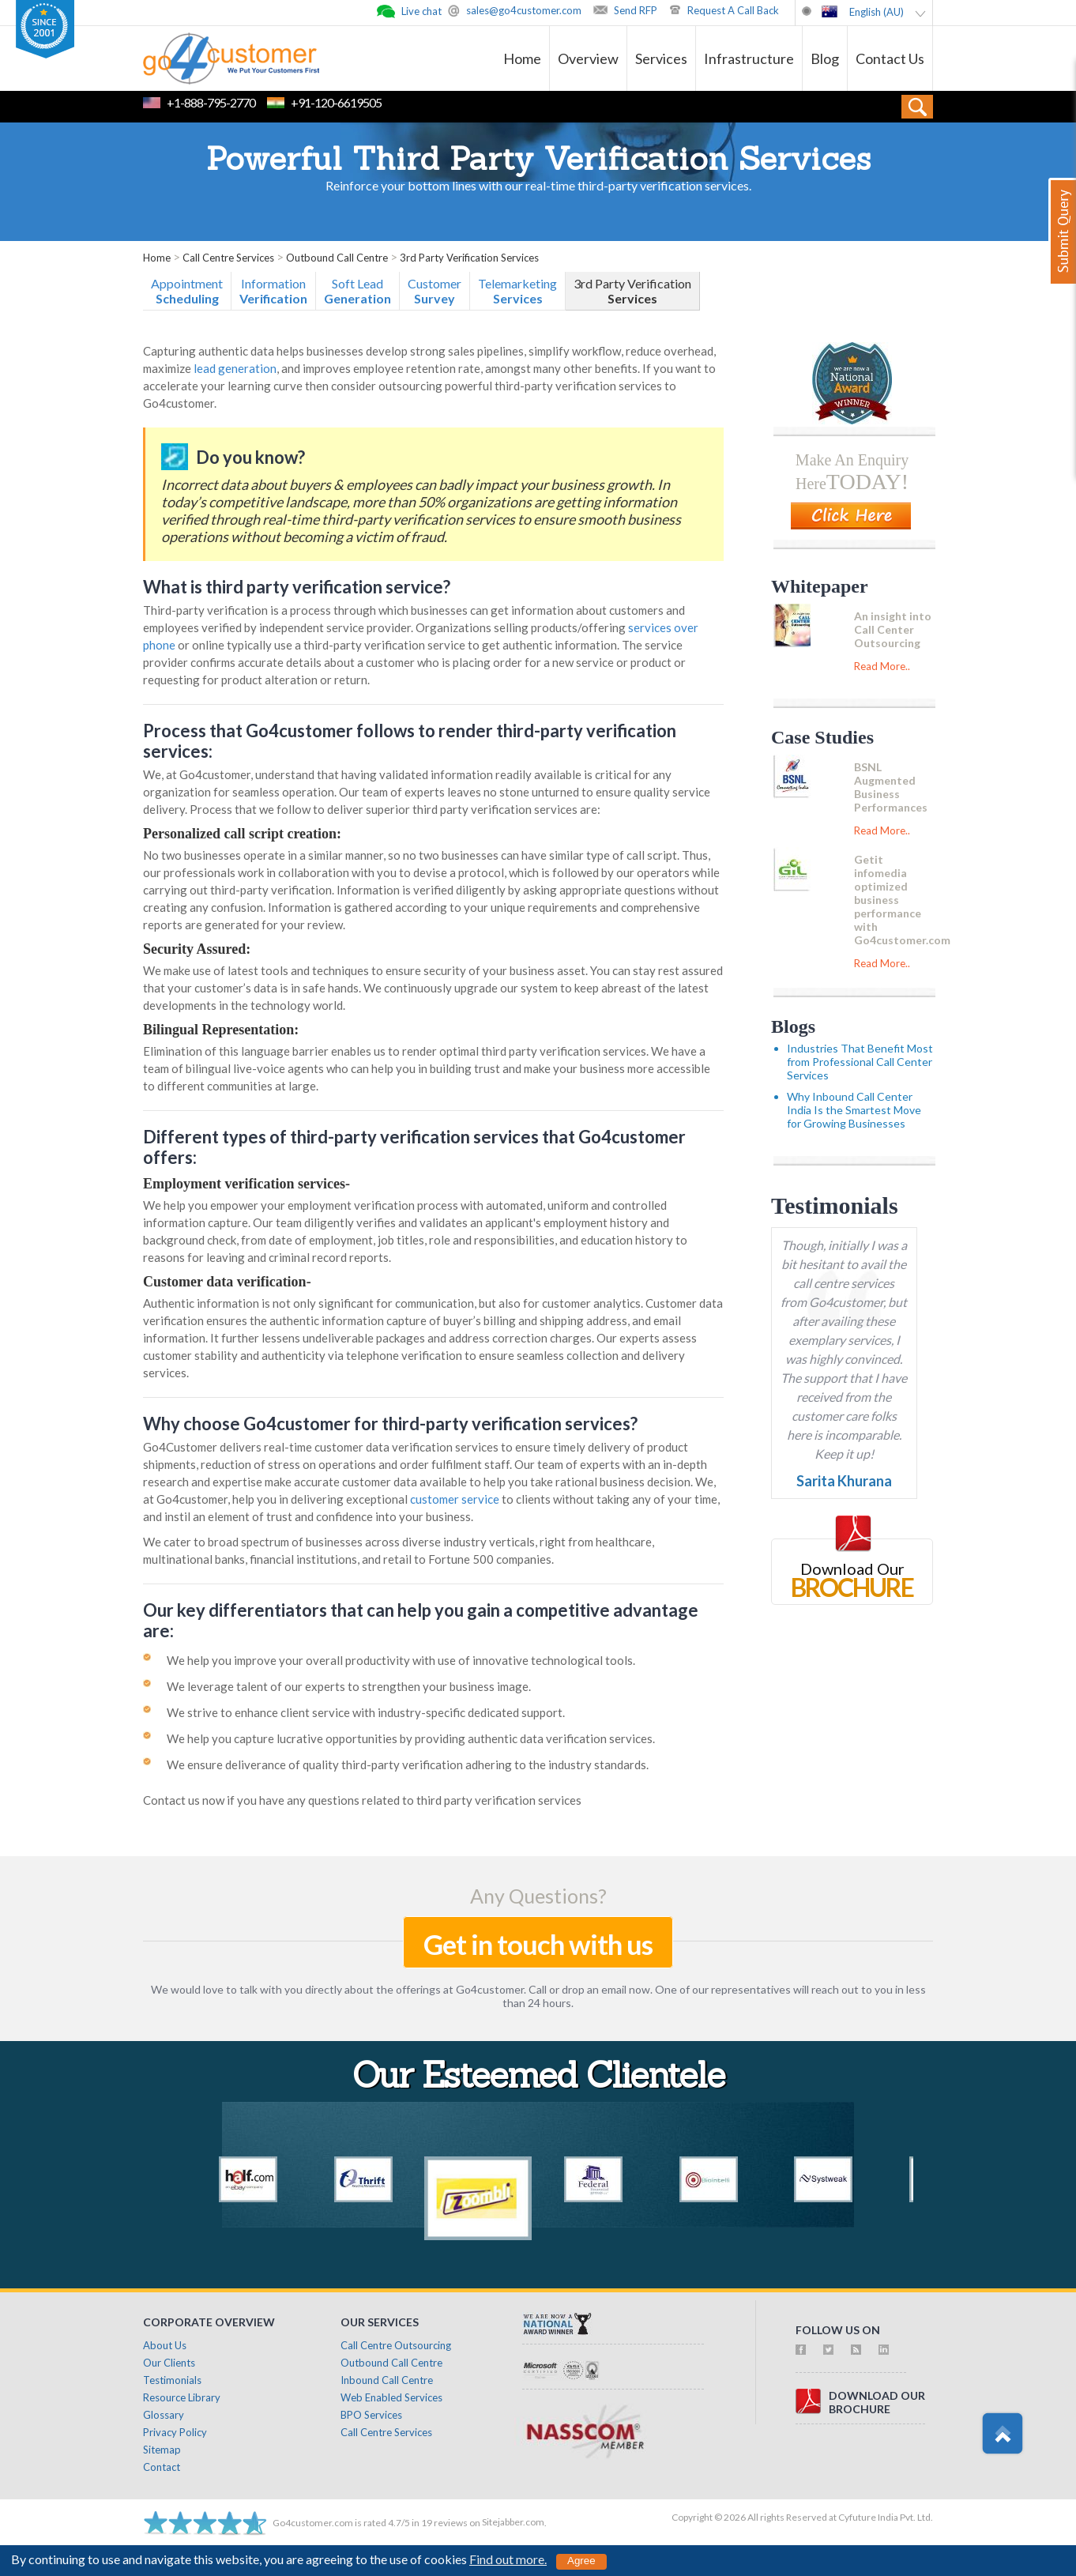 This screenshot has width=1076, height=2576. Describe the element at coordinates (242, 834) in the screenshot. I see `Personalized call script creation:` at that location.